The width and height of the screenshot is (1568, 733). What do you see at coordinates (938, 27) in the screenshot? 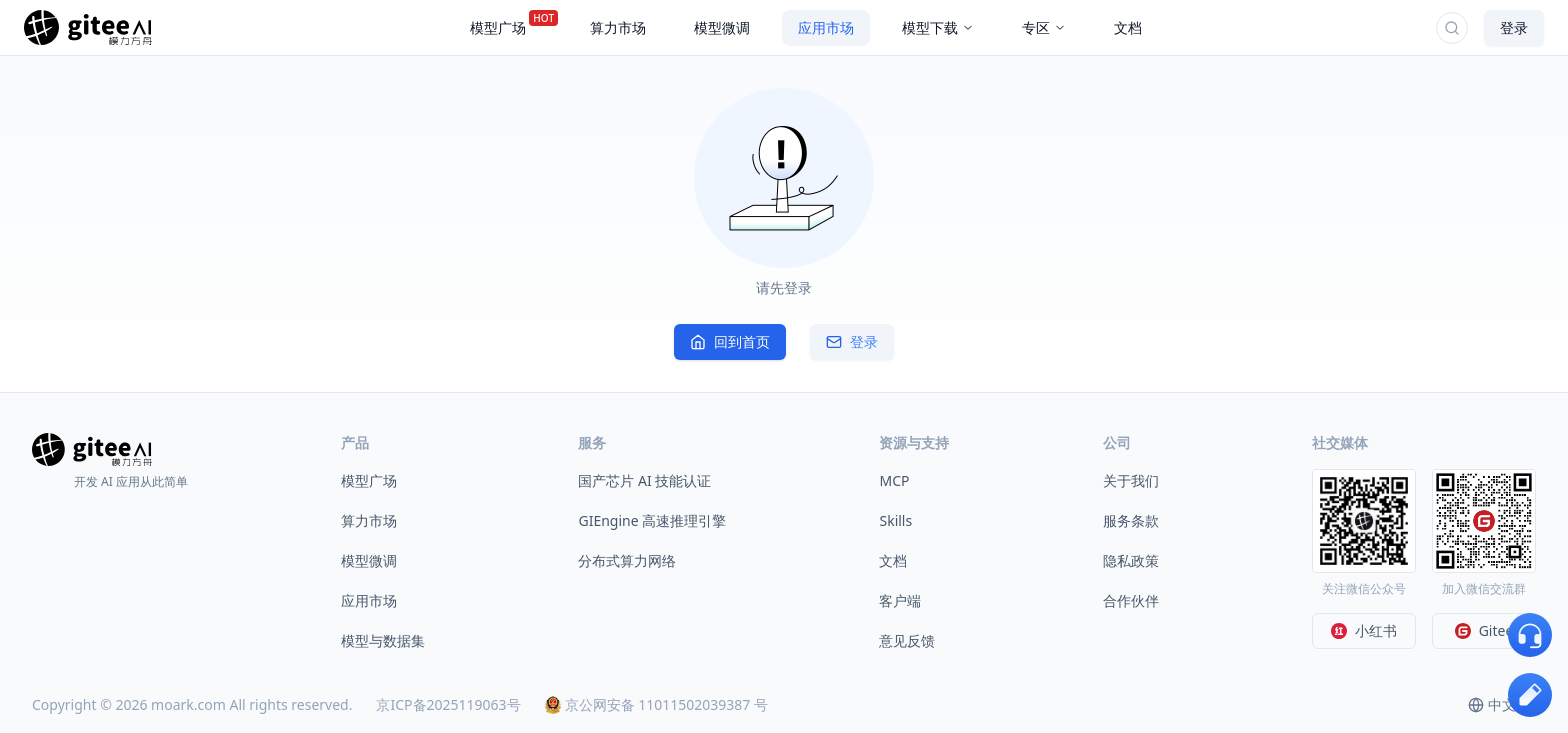
I see `模型下载` at bounding box center [938, 27].